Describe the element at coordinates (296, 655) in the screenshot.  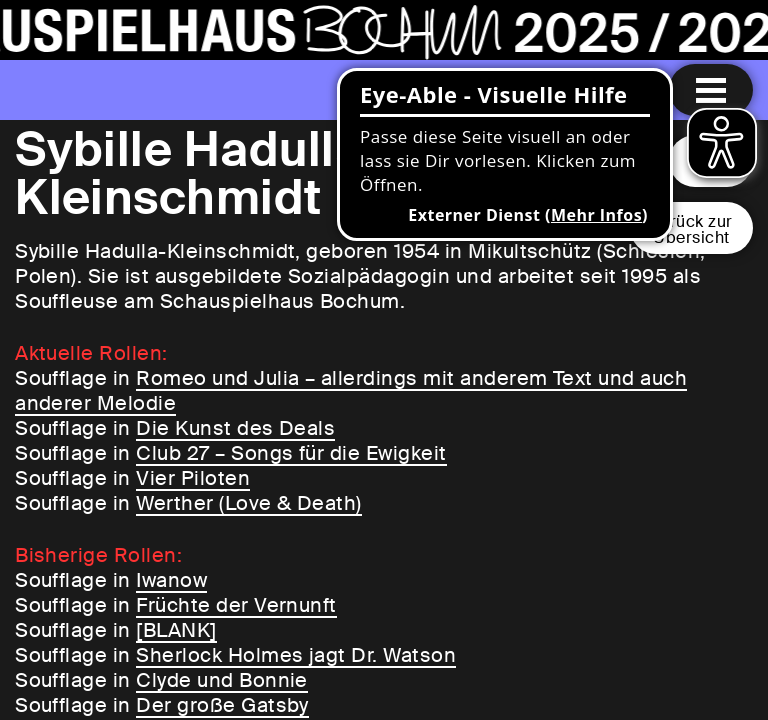
I see `Sherlock Holmes jagt Dr. Watson` at that location.